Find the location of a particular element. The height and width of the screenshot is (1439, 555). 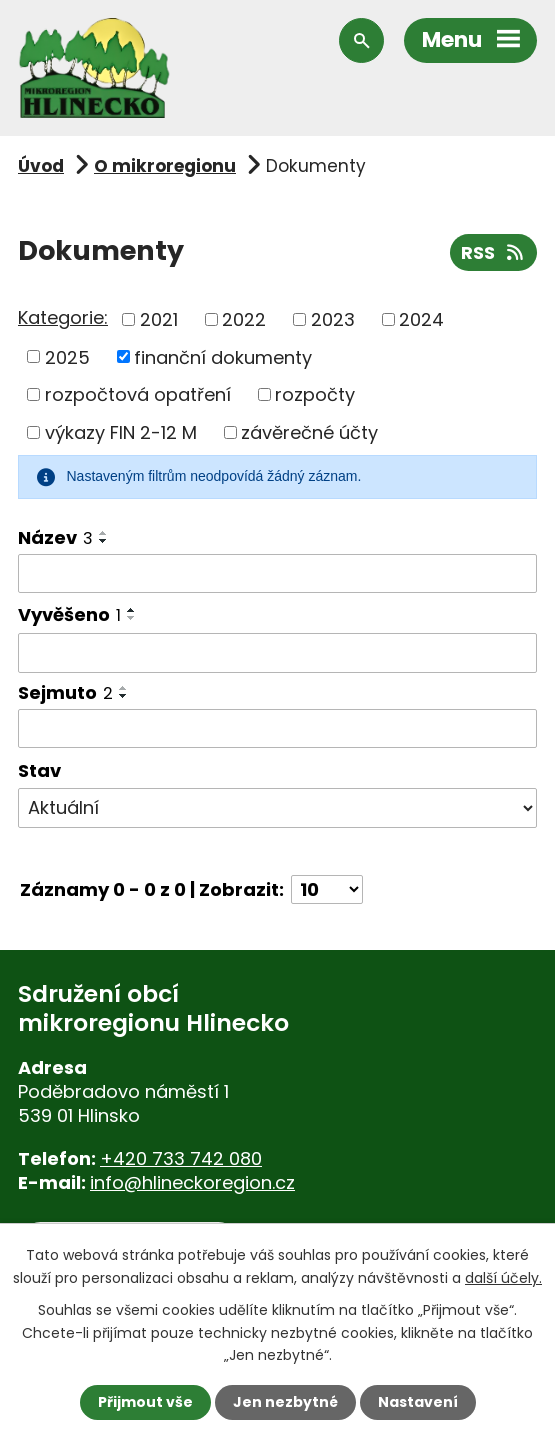

Jen nezbytné is located at coordinates (285, 1402).